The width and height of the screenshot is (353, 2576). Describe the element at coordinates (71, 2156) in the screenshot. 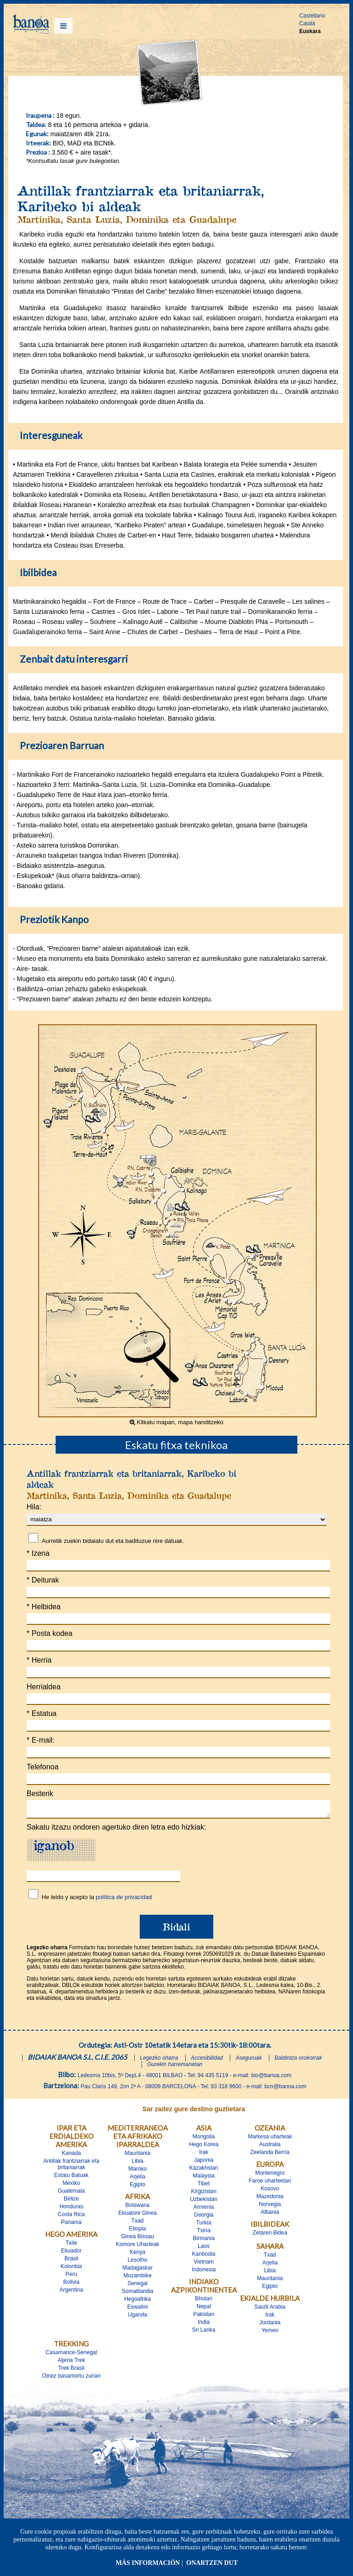

I see `Kanada` at that location.